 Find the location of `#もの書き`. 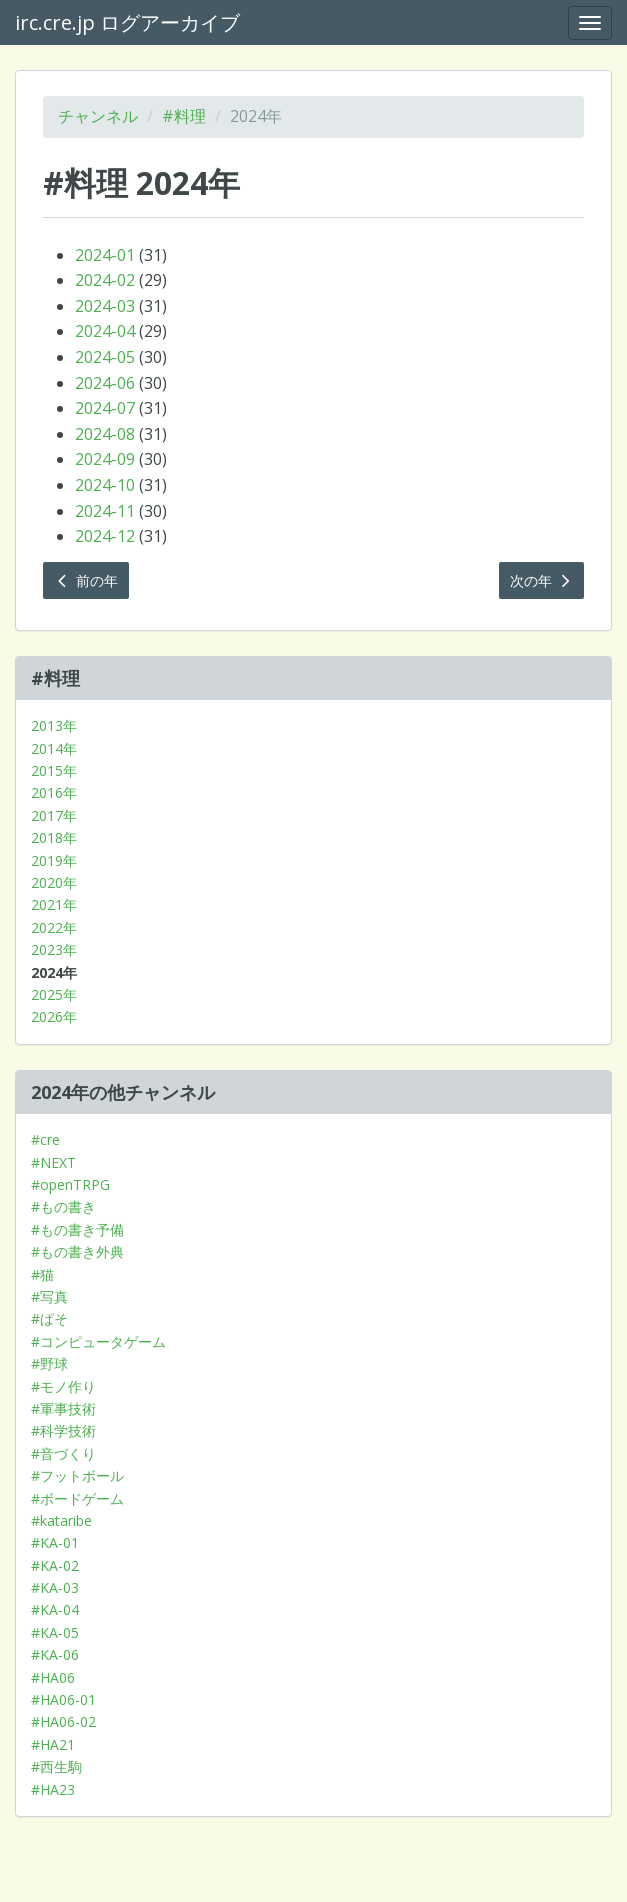

#もの書き is located at coordinates (63, 1206).